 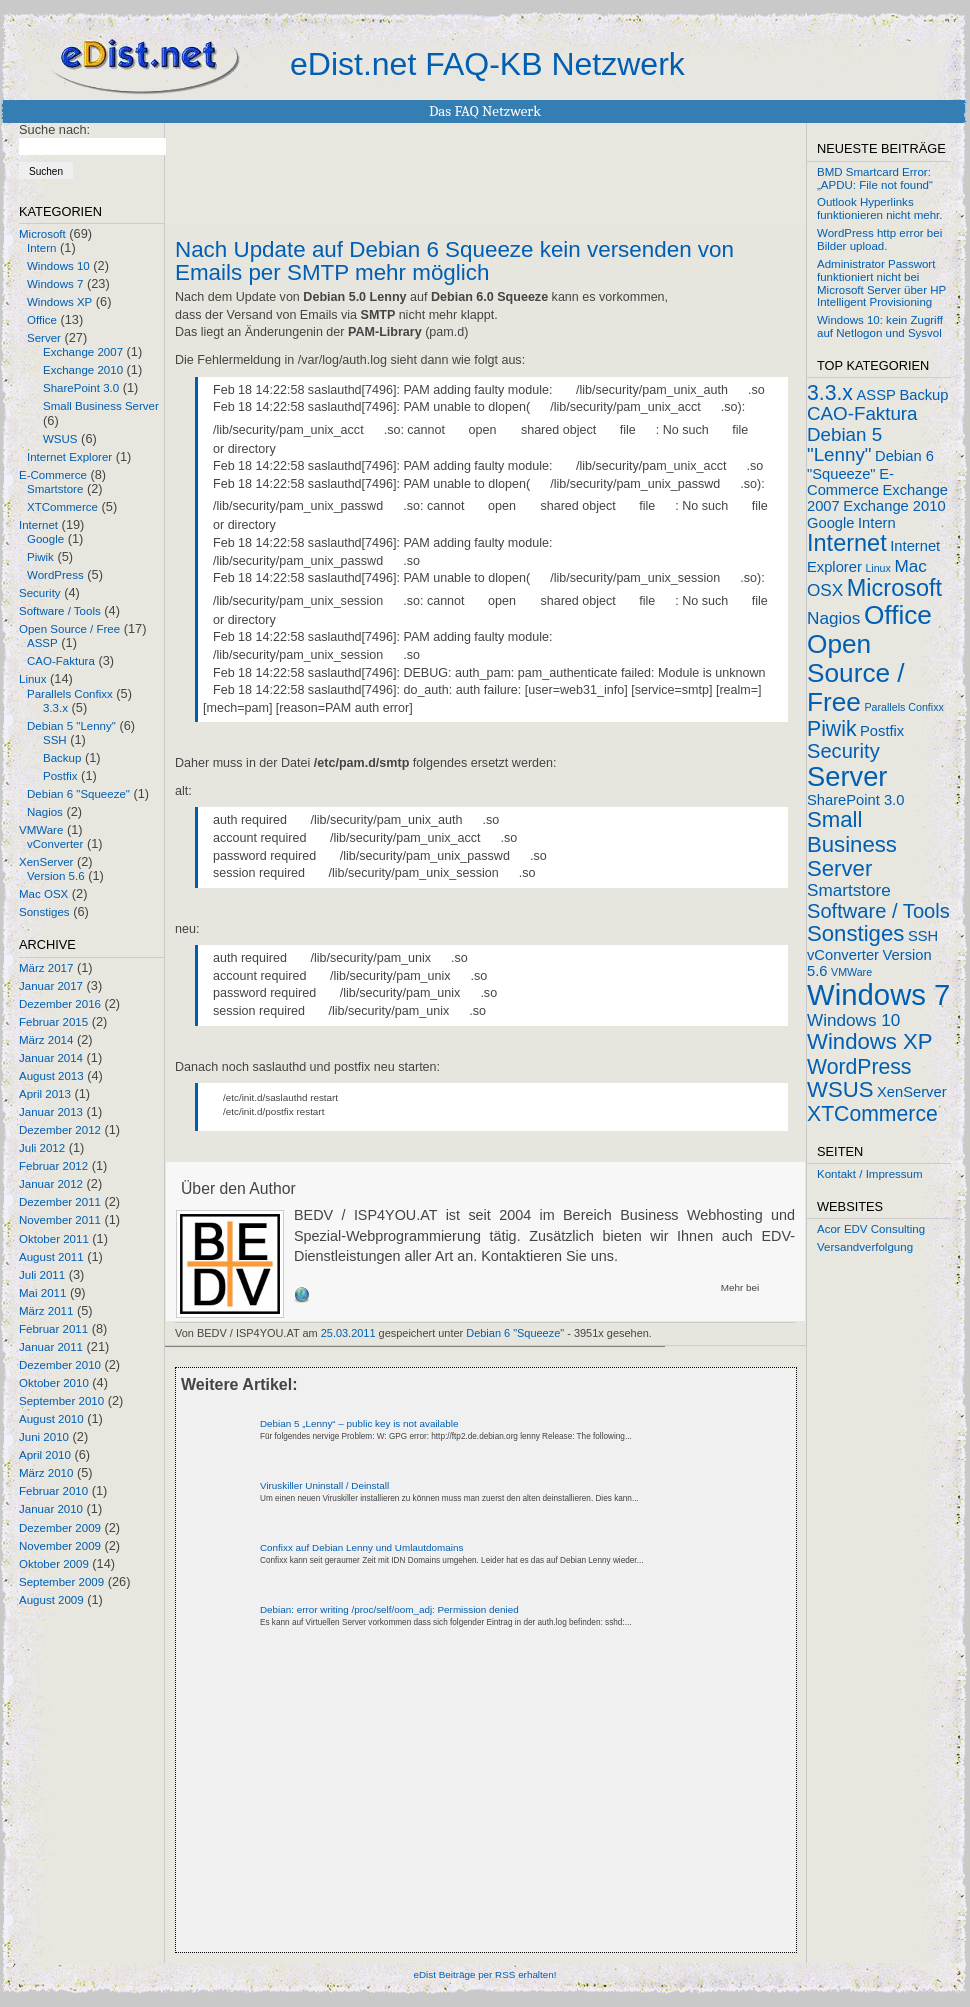 What do you see at coordinates (51, 1257) in the screenshot?
I see `August 2011` at bounding box center [51, 1257].